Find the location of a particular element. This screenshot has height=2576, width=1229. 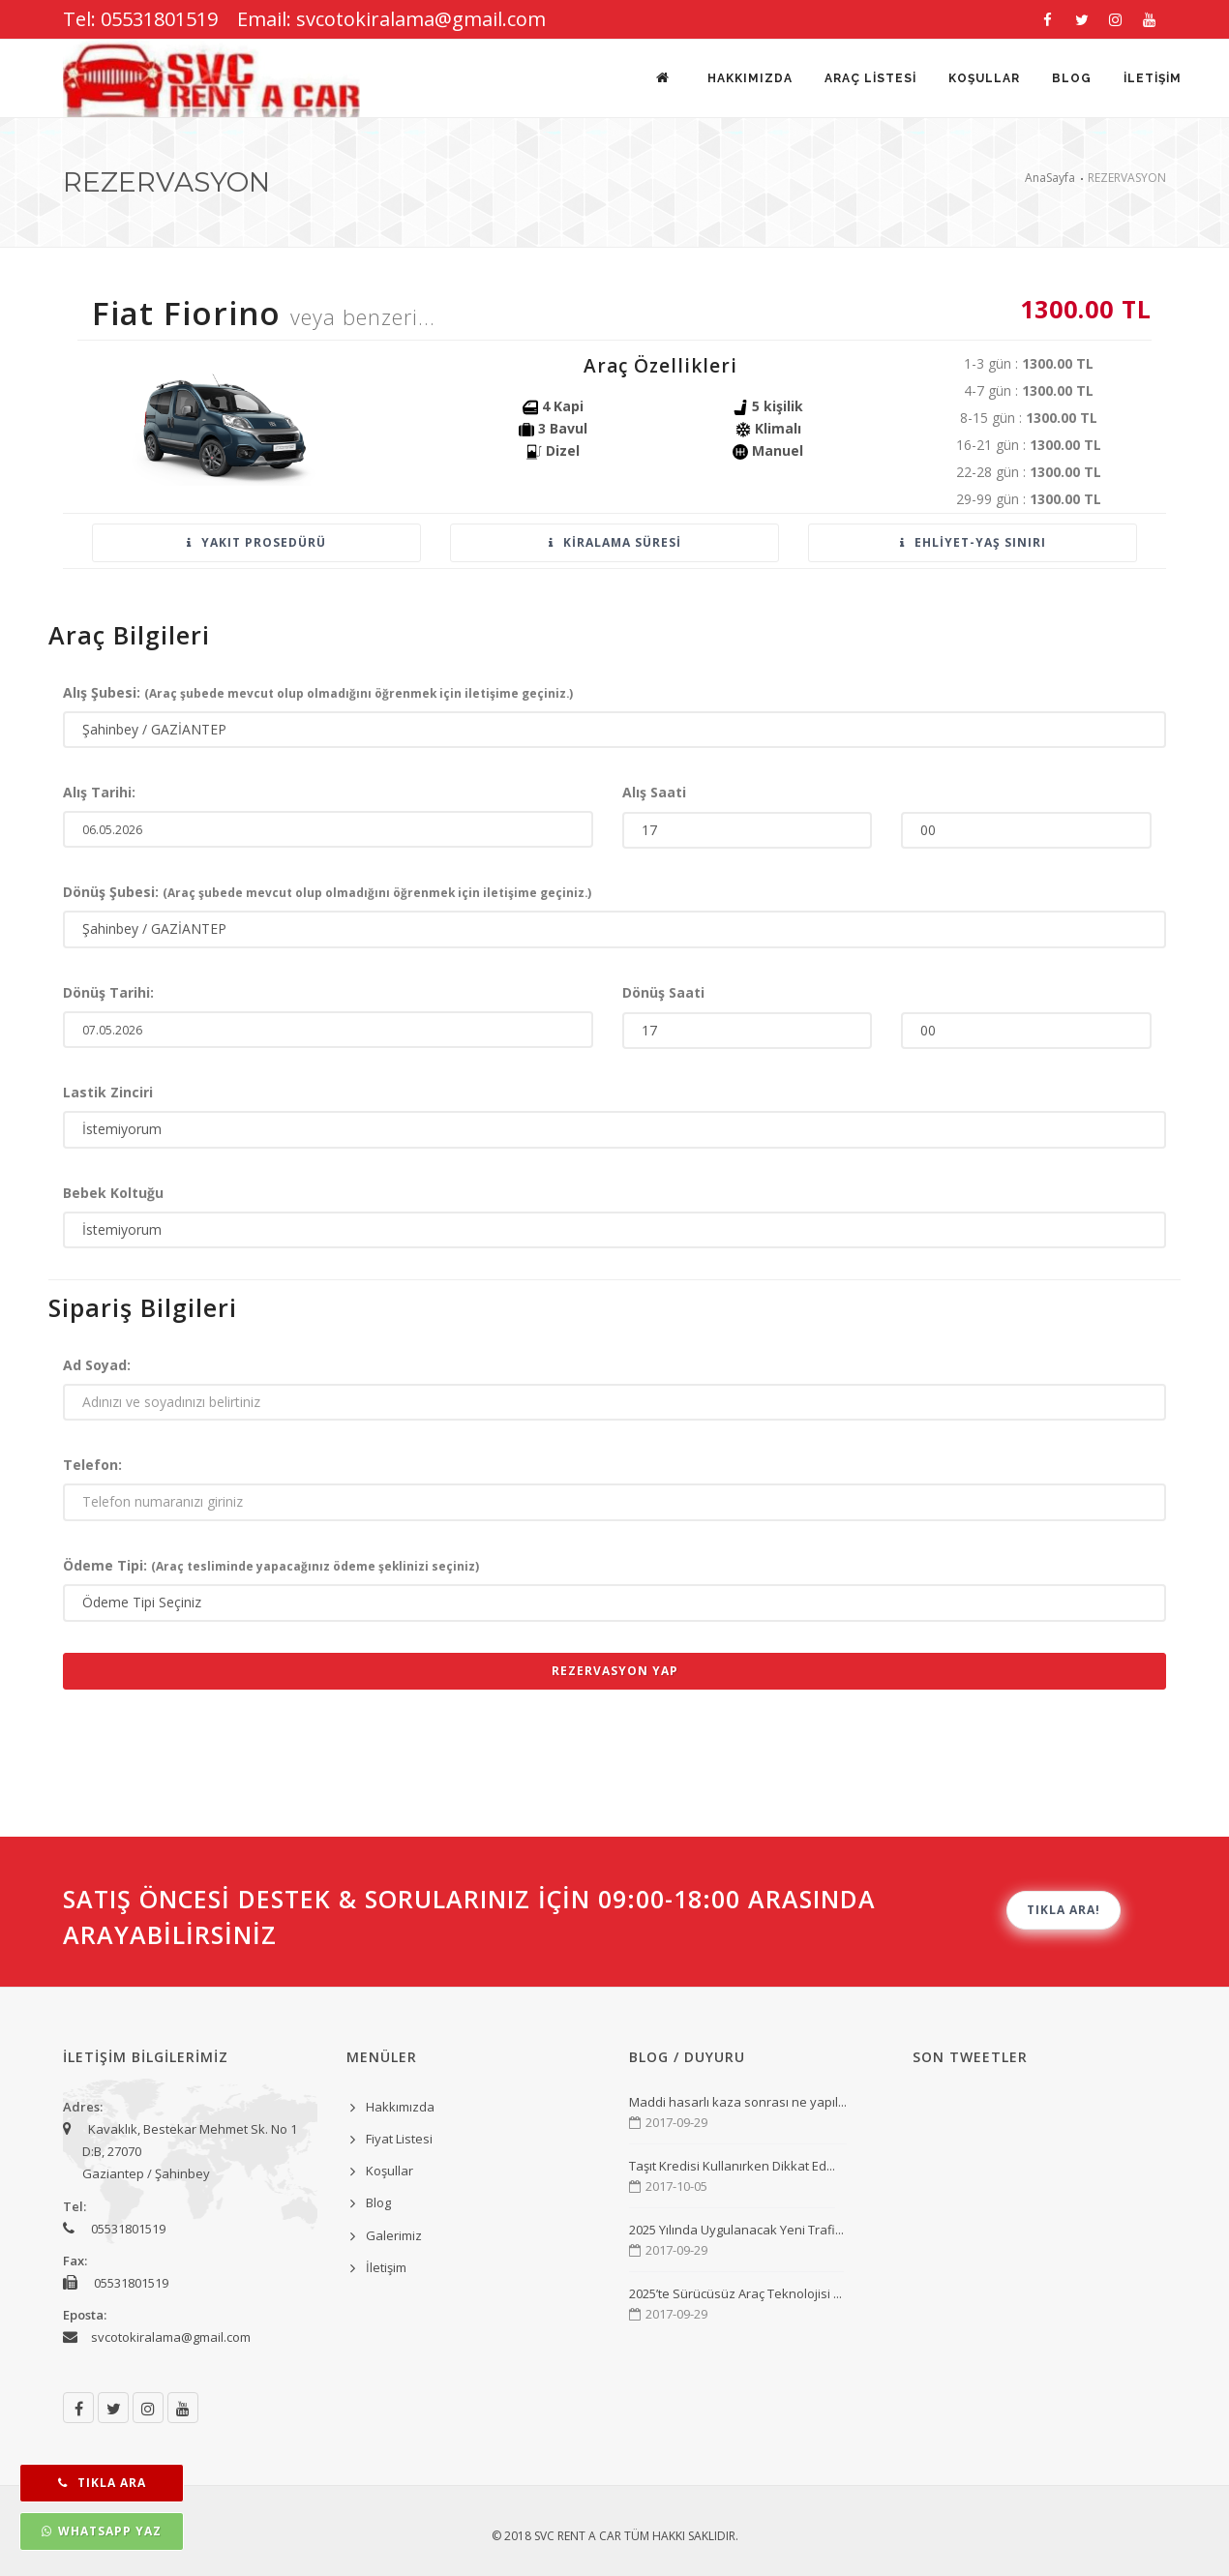

BLOG is located at coordinates (1071, 79).